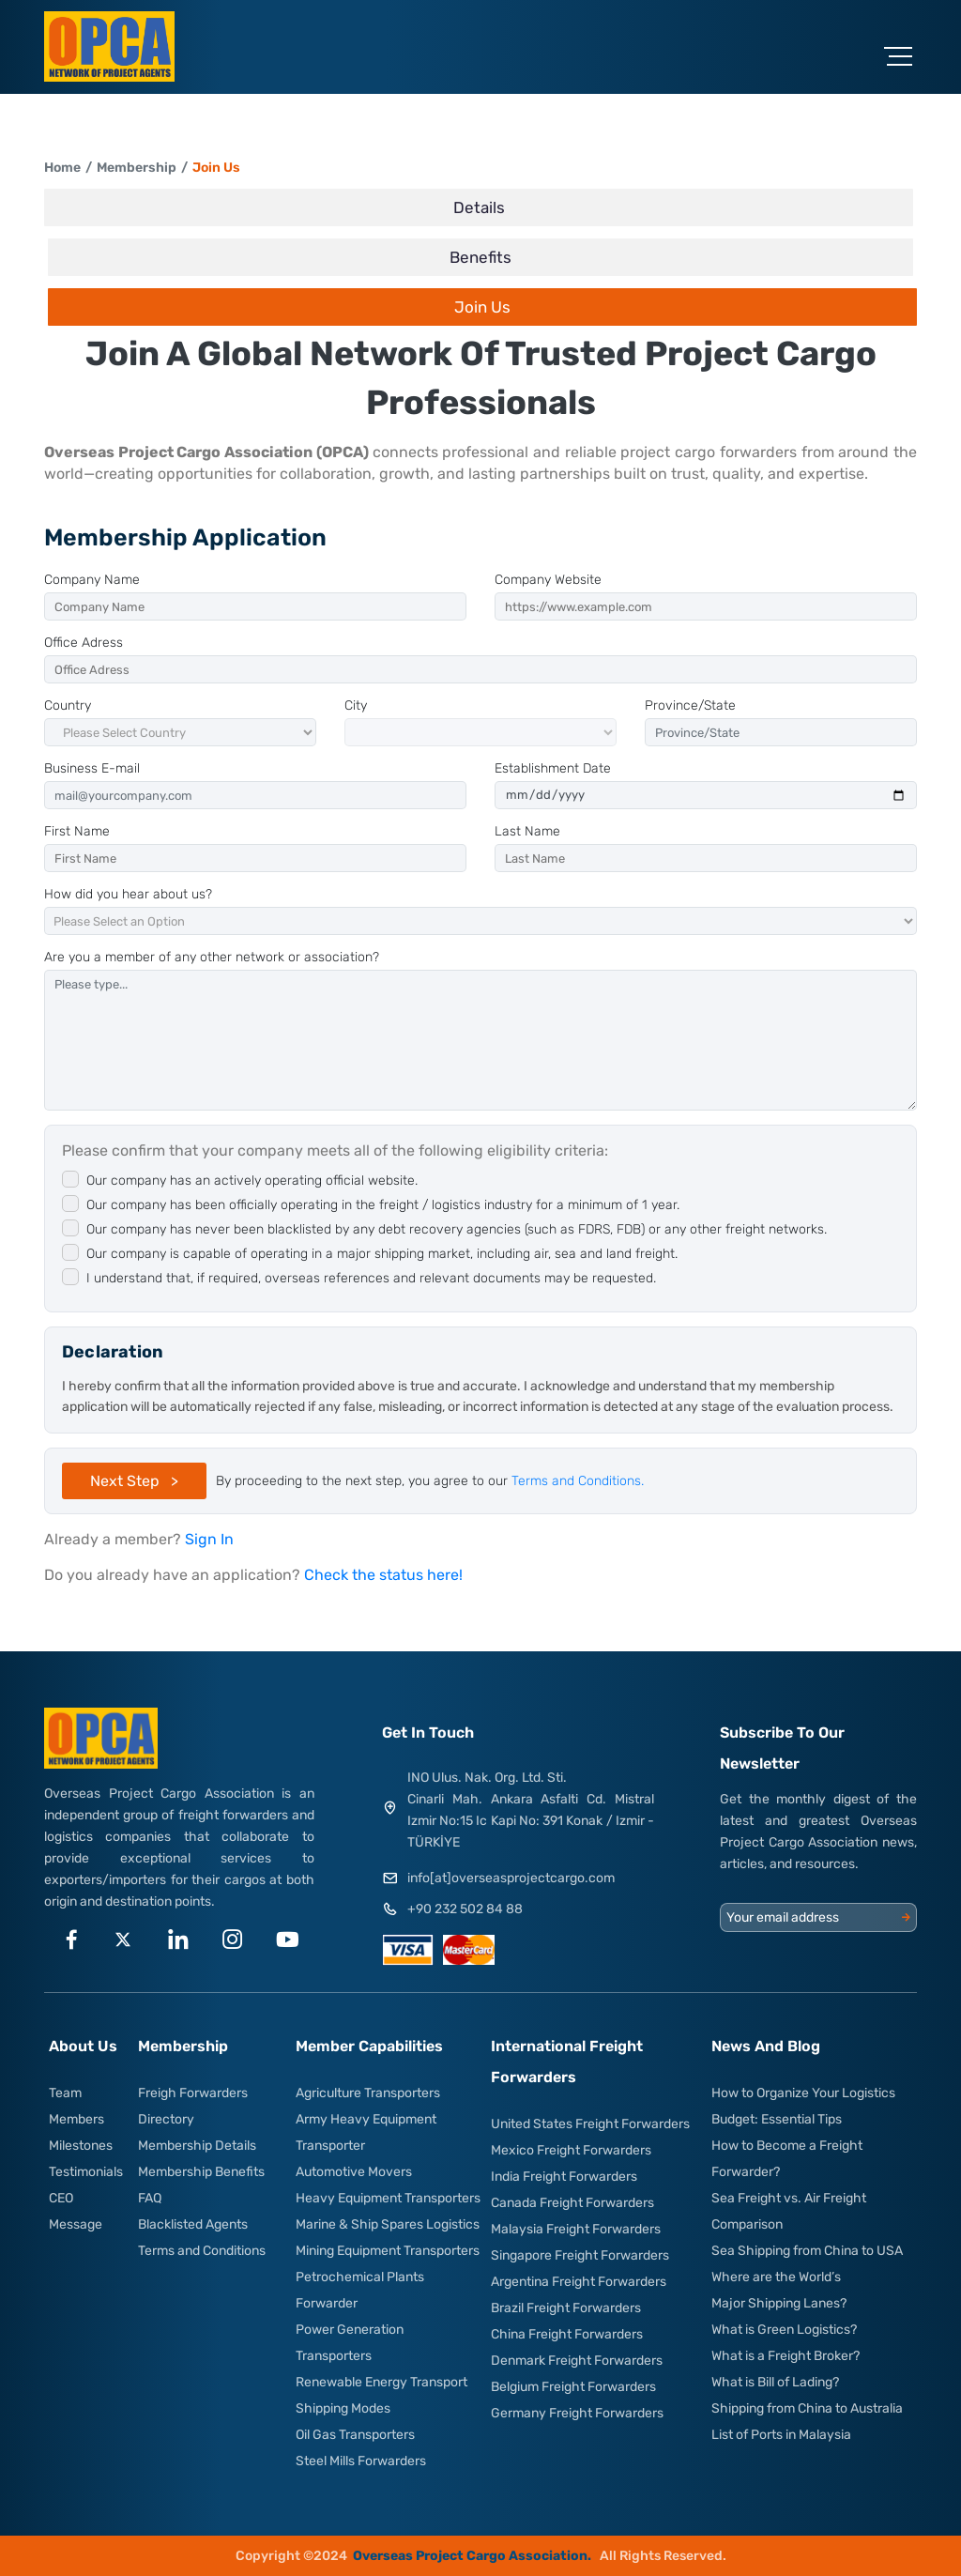 This screenshot has height=2576, width=961. I want to click on Country, so click(67, 705).